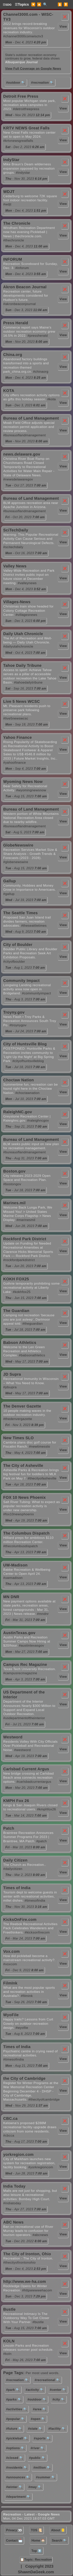 The width and height of the screenshot is (73, 2576). What do you see at coordinates (44, 2099) in the screenshot?
I see `#thecityofcambridge` at bounding box center [44, 2099].